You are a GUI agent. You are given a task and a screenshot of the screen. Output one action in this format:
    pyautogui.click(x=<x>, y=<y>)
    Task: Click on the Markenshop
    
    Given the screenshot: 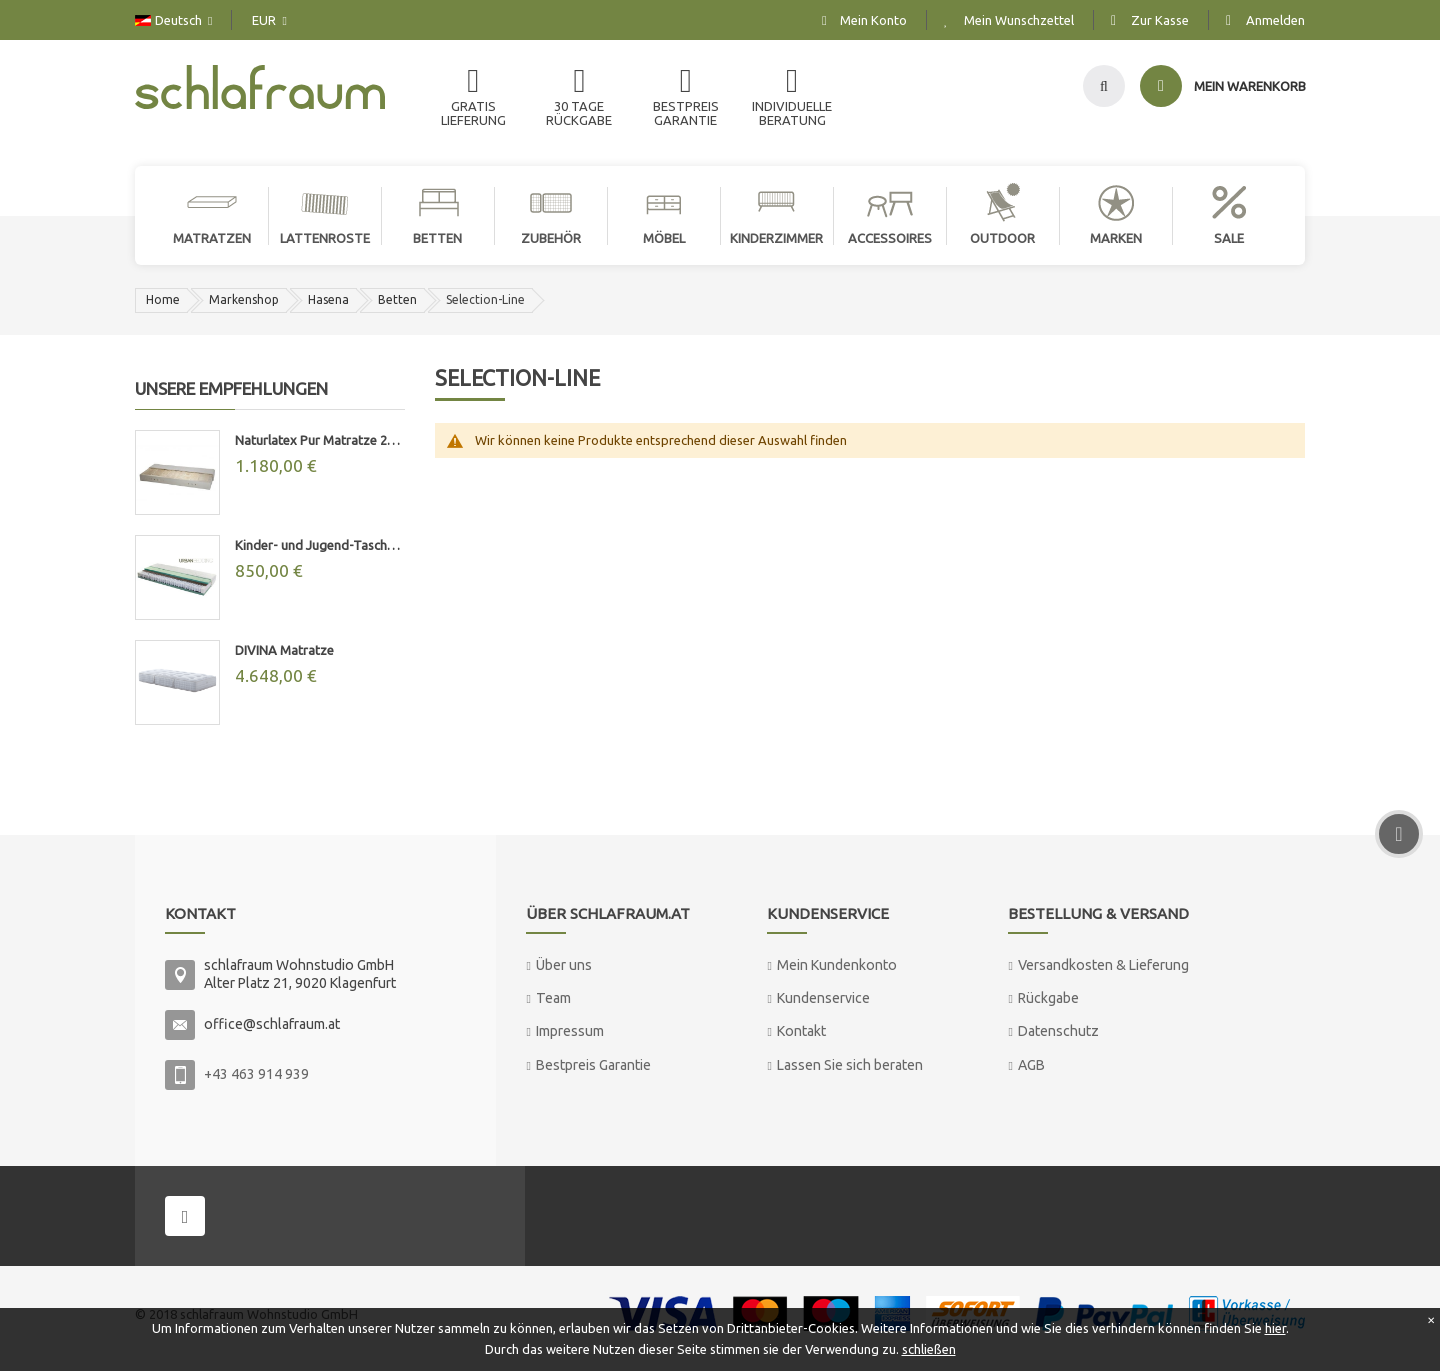 What is the action you would take?
    pyautogui.click(x=244, y=299)
    